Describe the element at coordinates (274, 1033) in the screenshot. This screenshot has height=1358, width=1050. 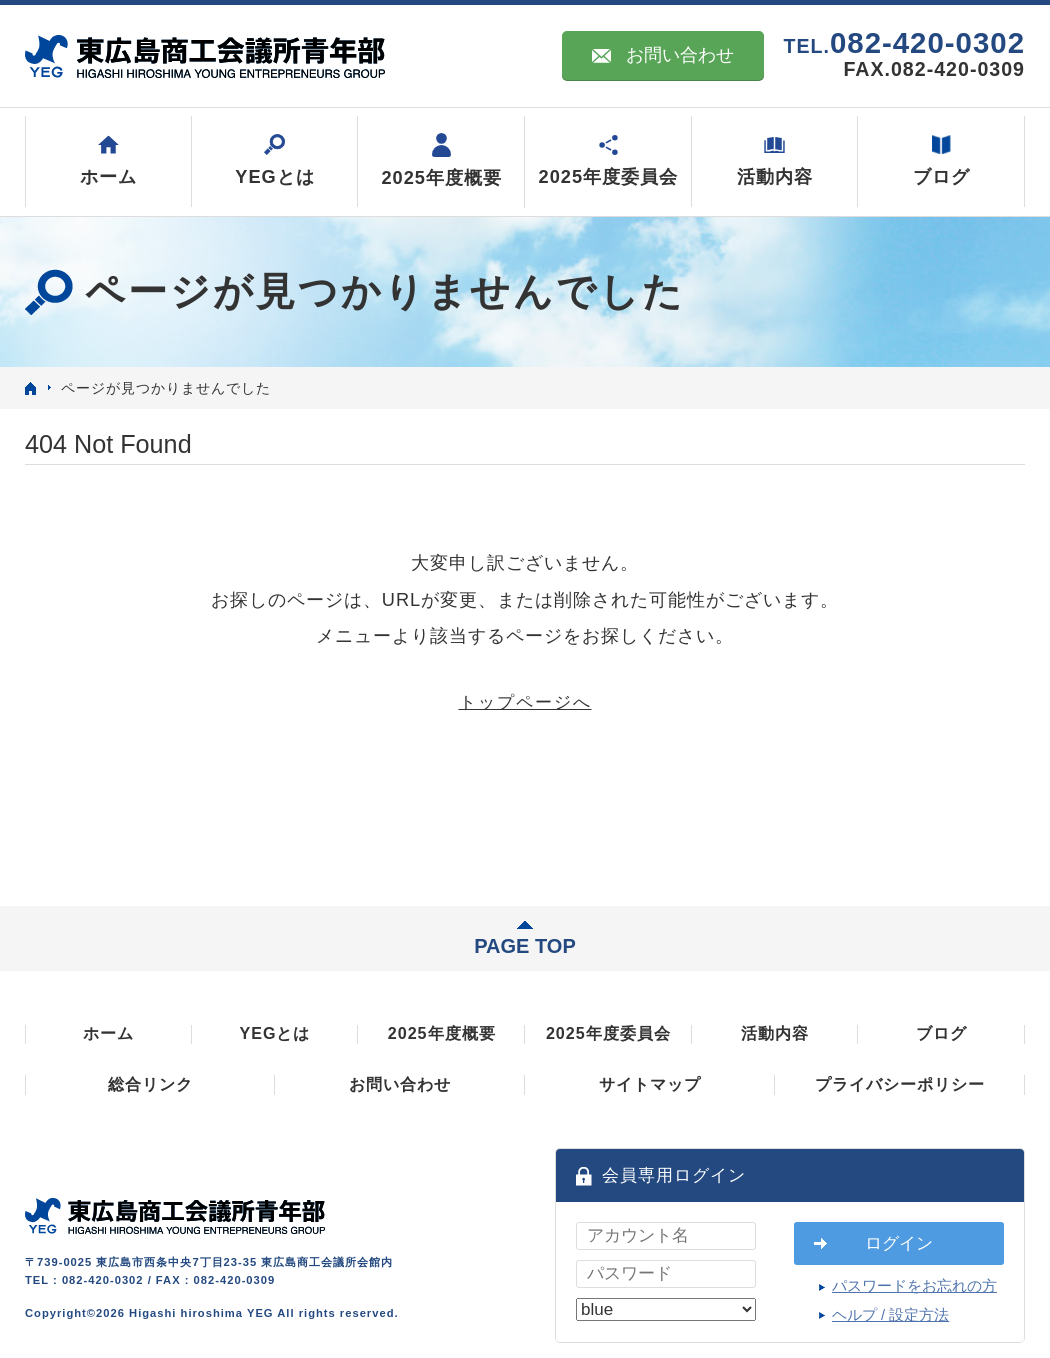
I see `YEGとは` at that location.